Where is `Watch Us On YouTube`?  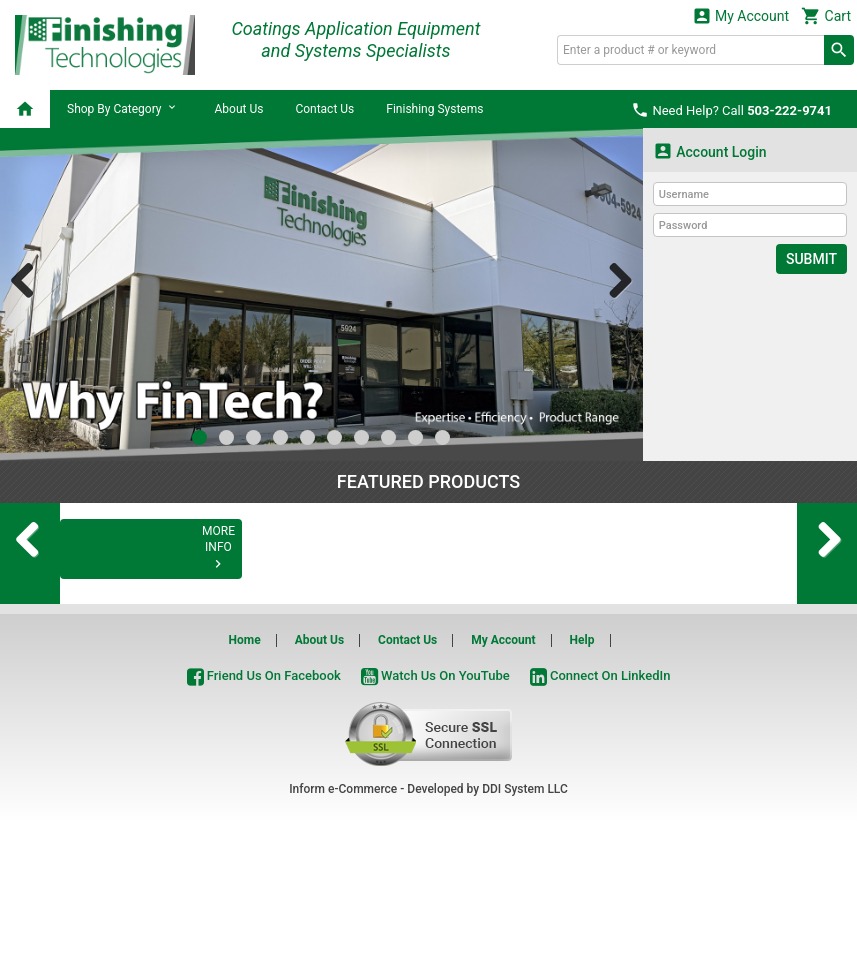
Watch Us On YouTube is located at coordinates (435, 809).